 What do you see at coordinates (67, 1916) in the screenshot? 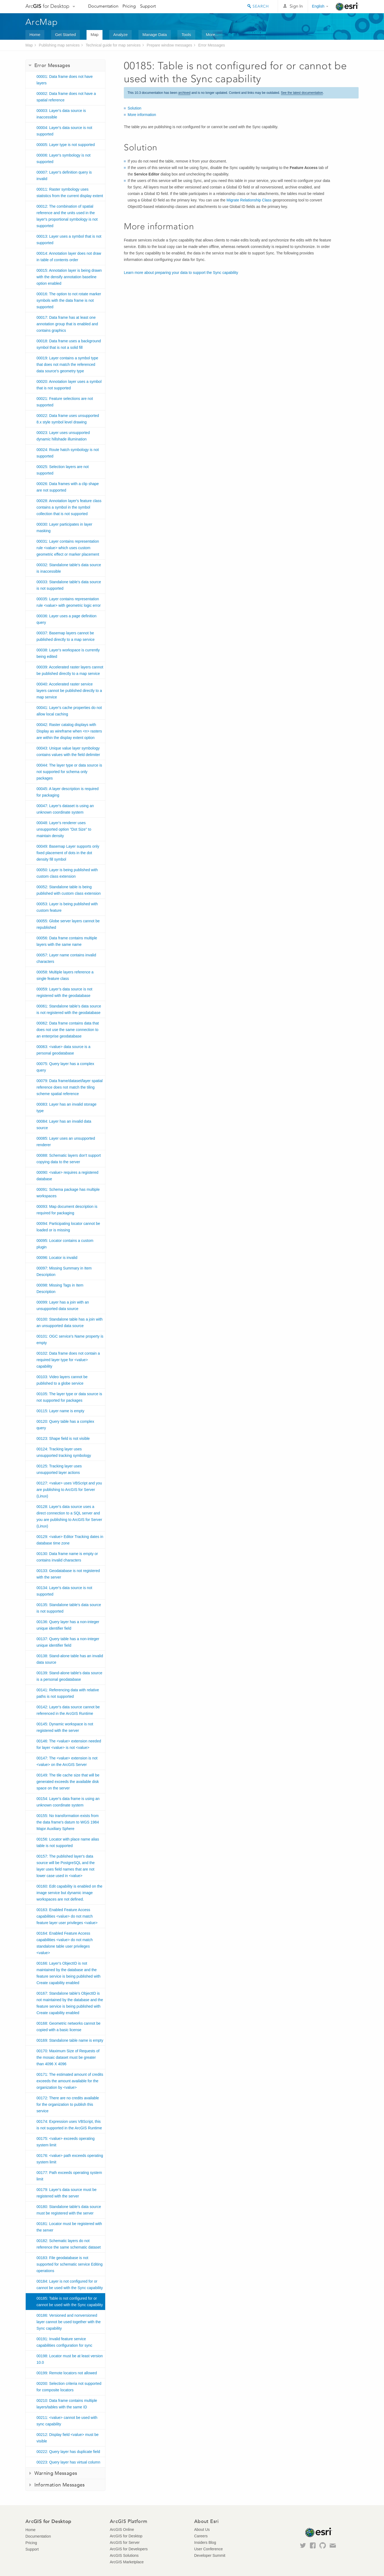
I see `00163: Enabled Feature Access capabilities <value> do not match feature layer user privileges <value>` at bounding box center [67, 1916].